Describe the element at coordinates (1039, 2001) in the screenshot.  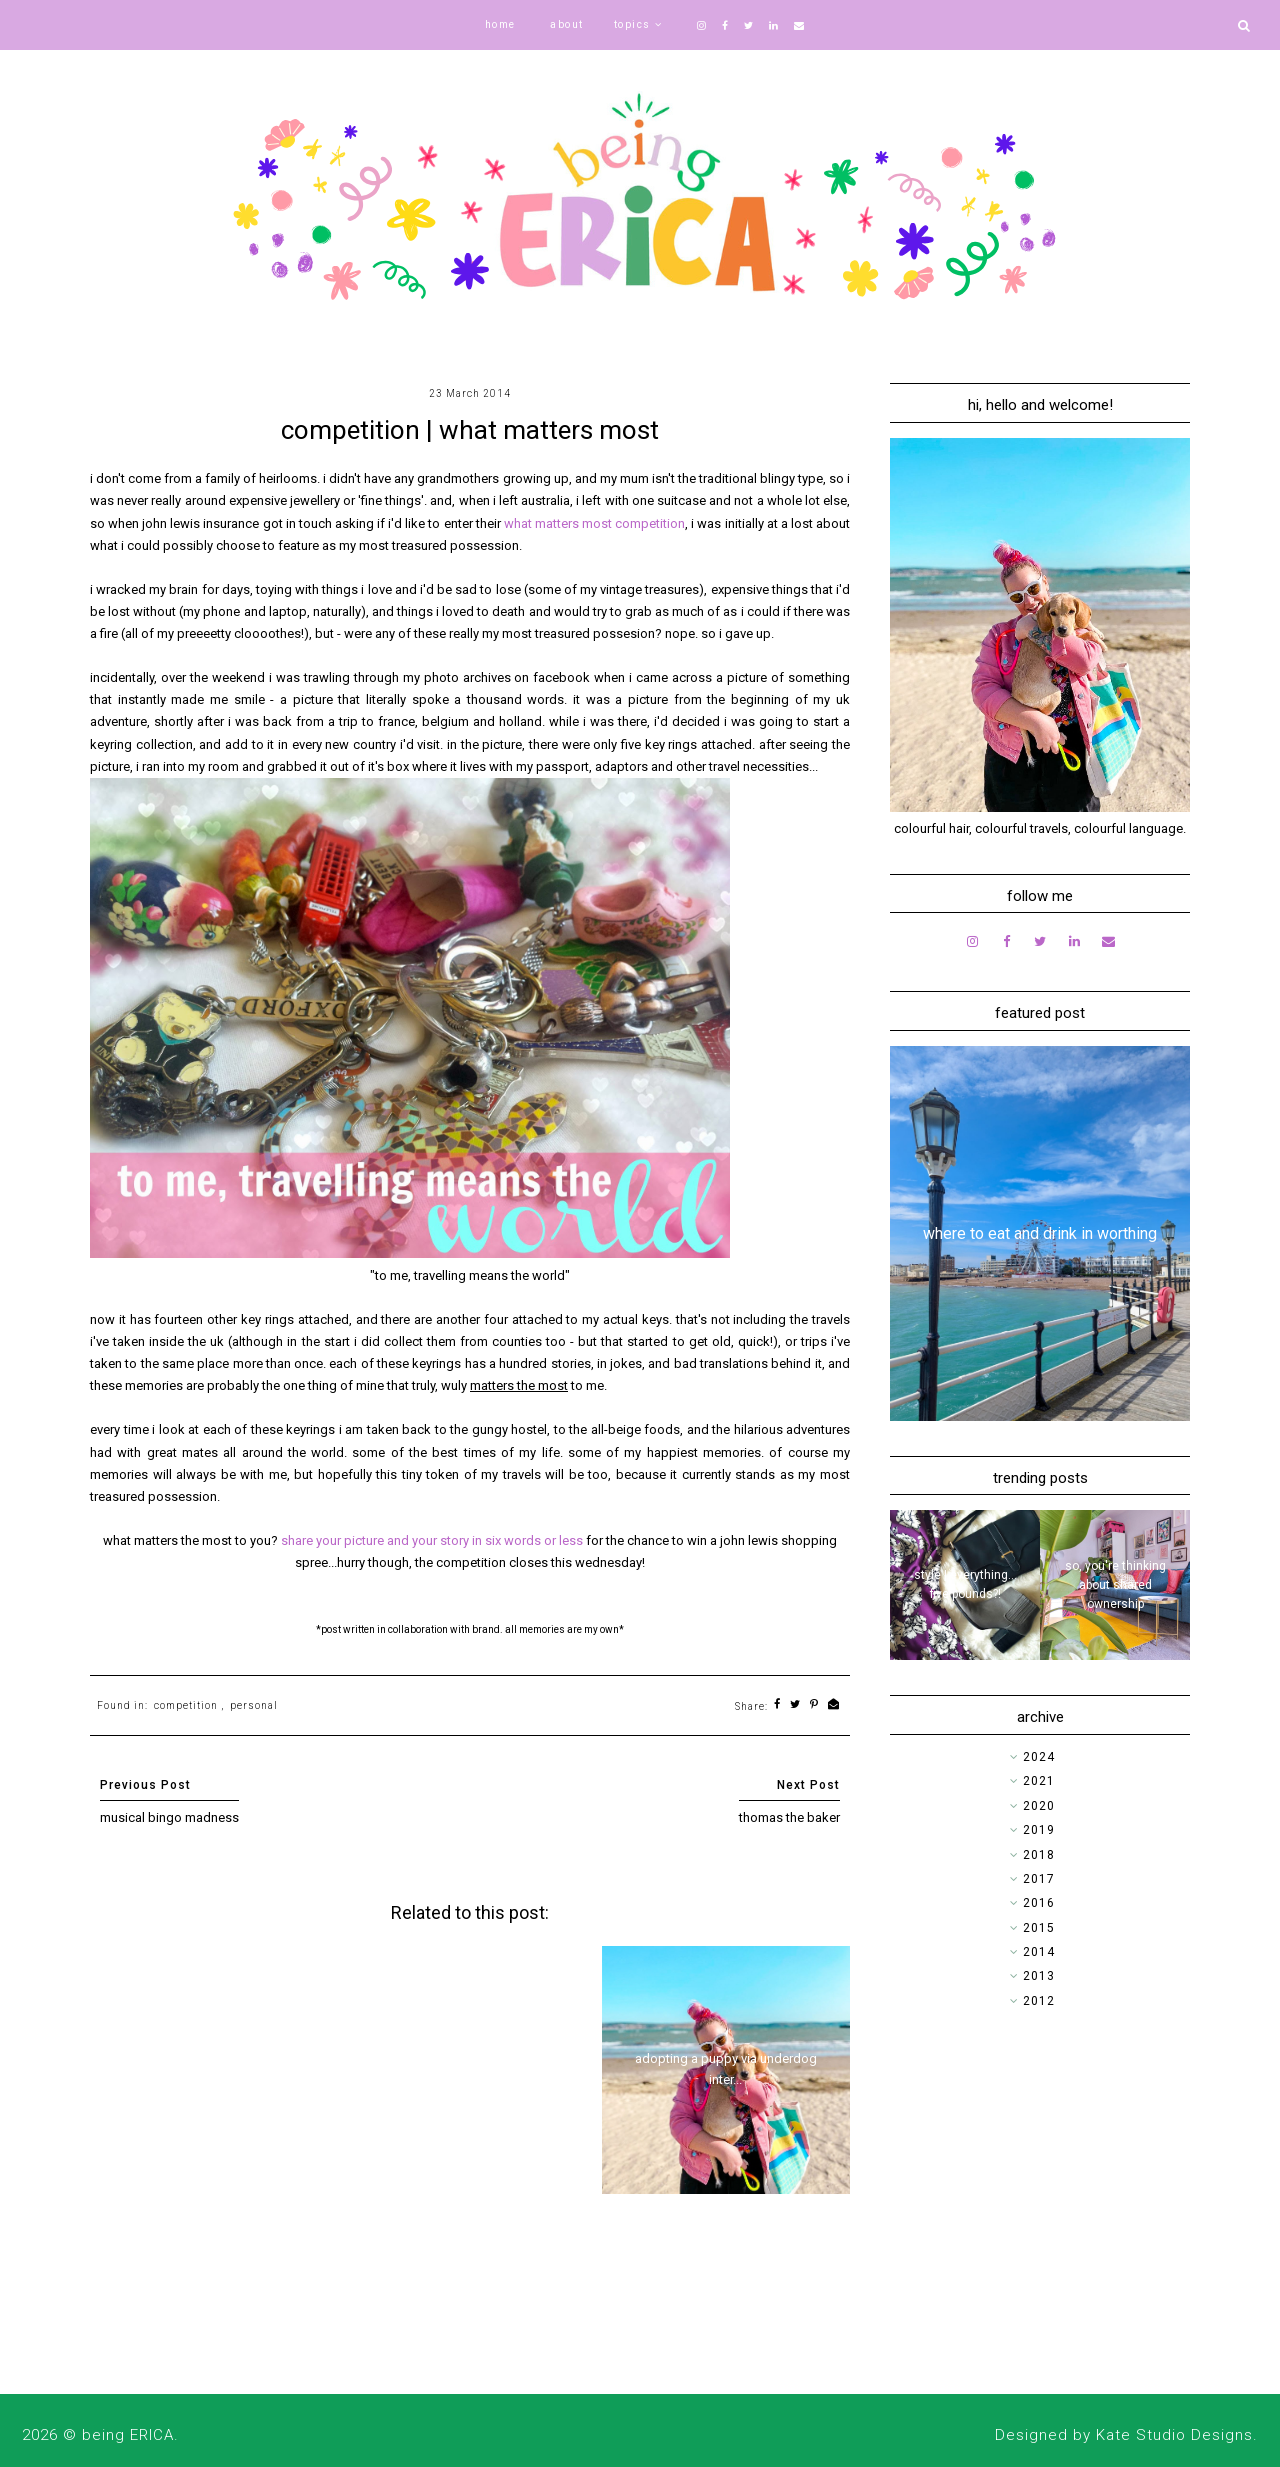
I see `2012` at that location.